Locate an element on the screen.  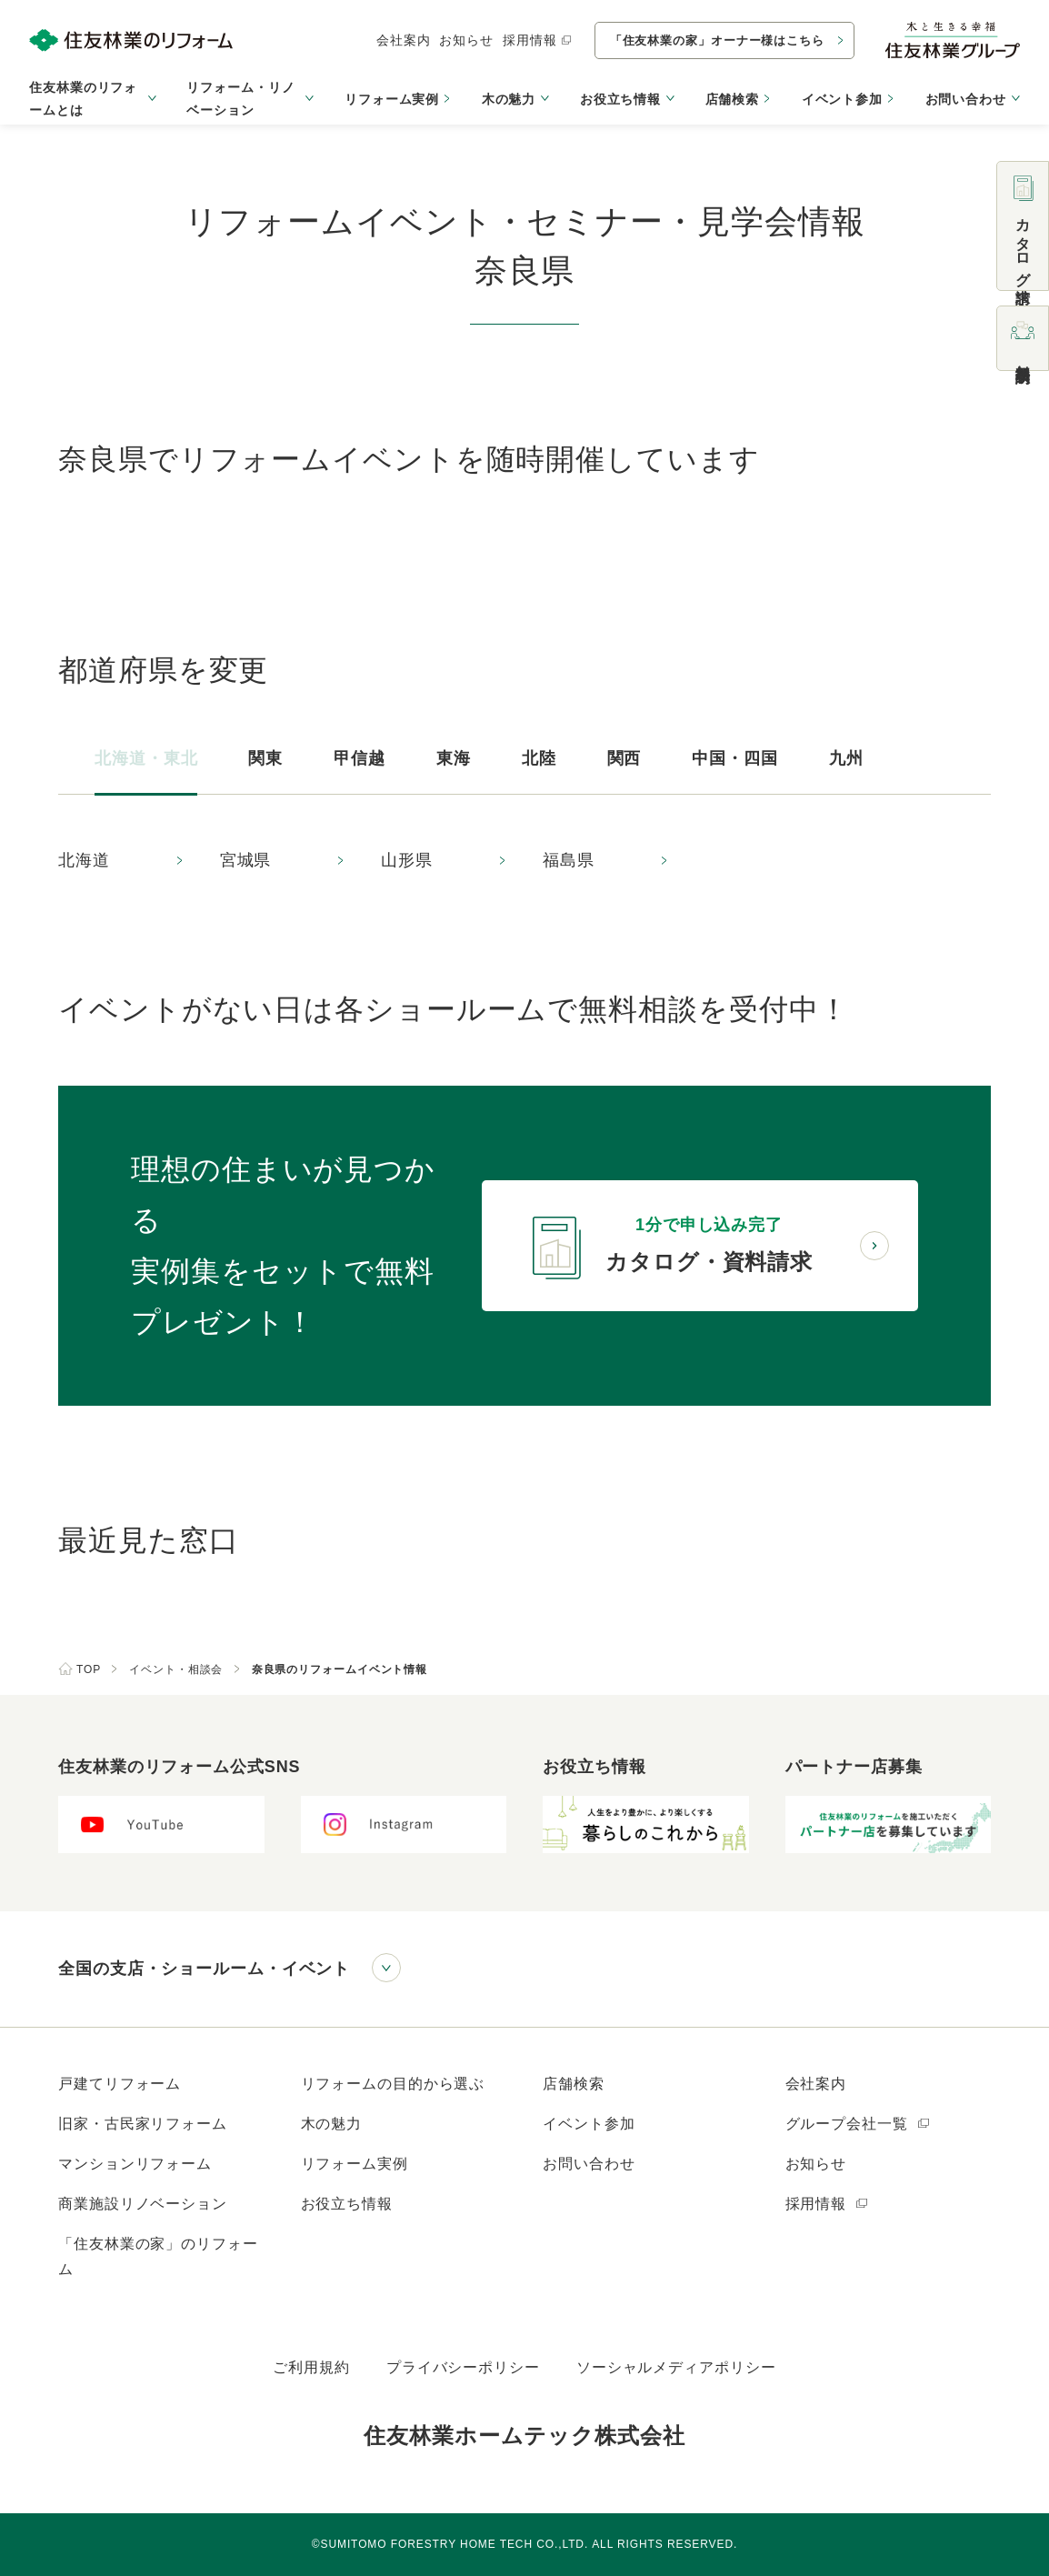
住友林業のリフォームとは [button] is located at coordinates (83, 98).